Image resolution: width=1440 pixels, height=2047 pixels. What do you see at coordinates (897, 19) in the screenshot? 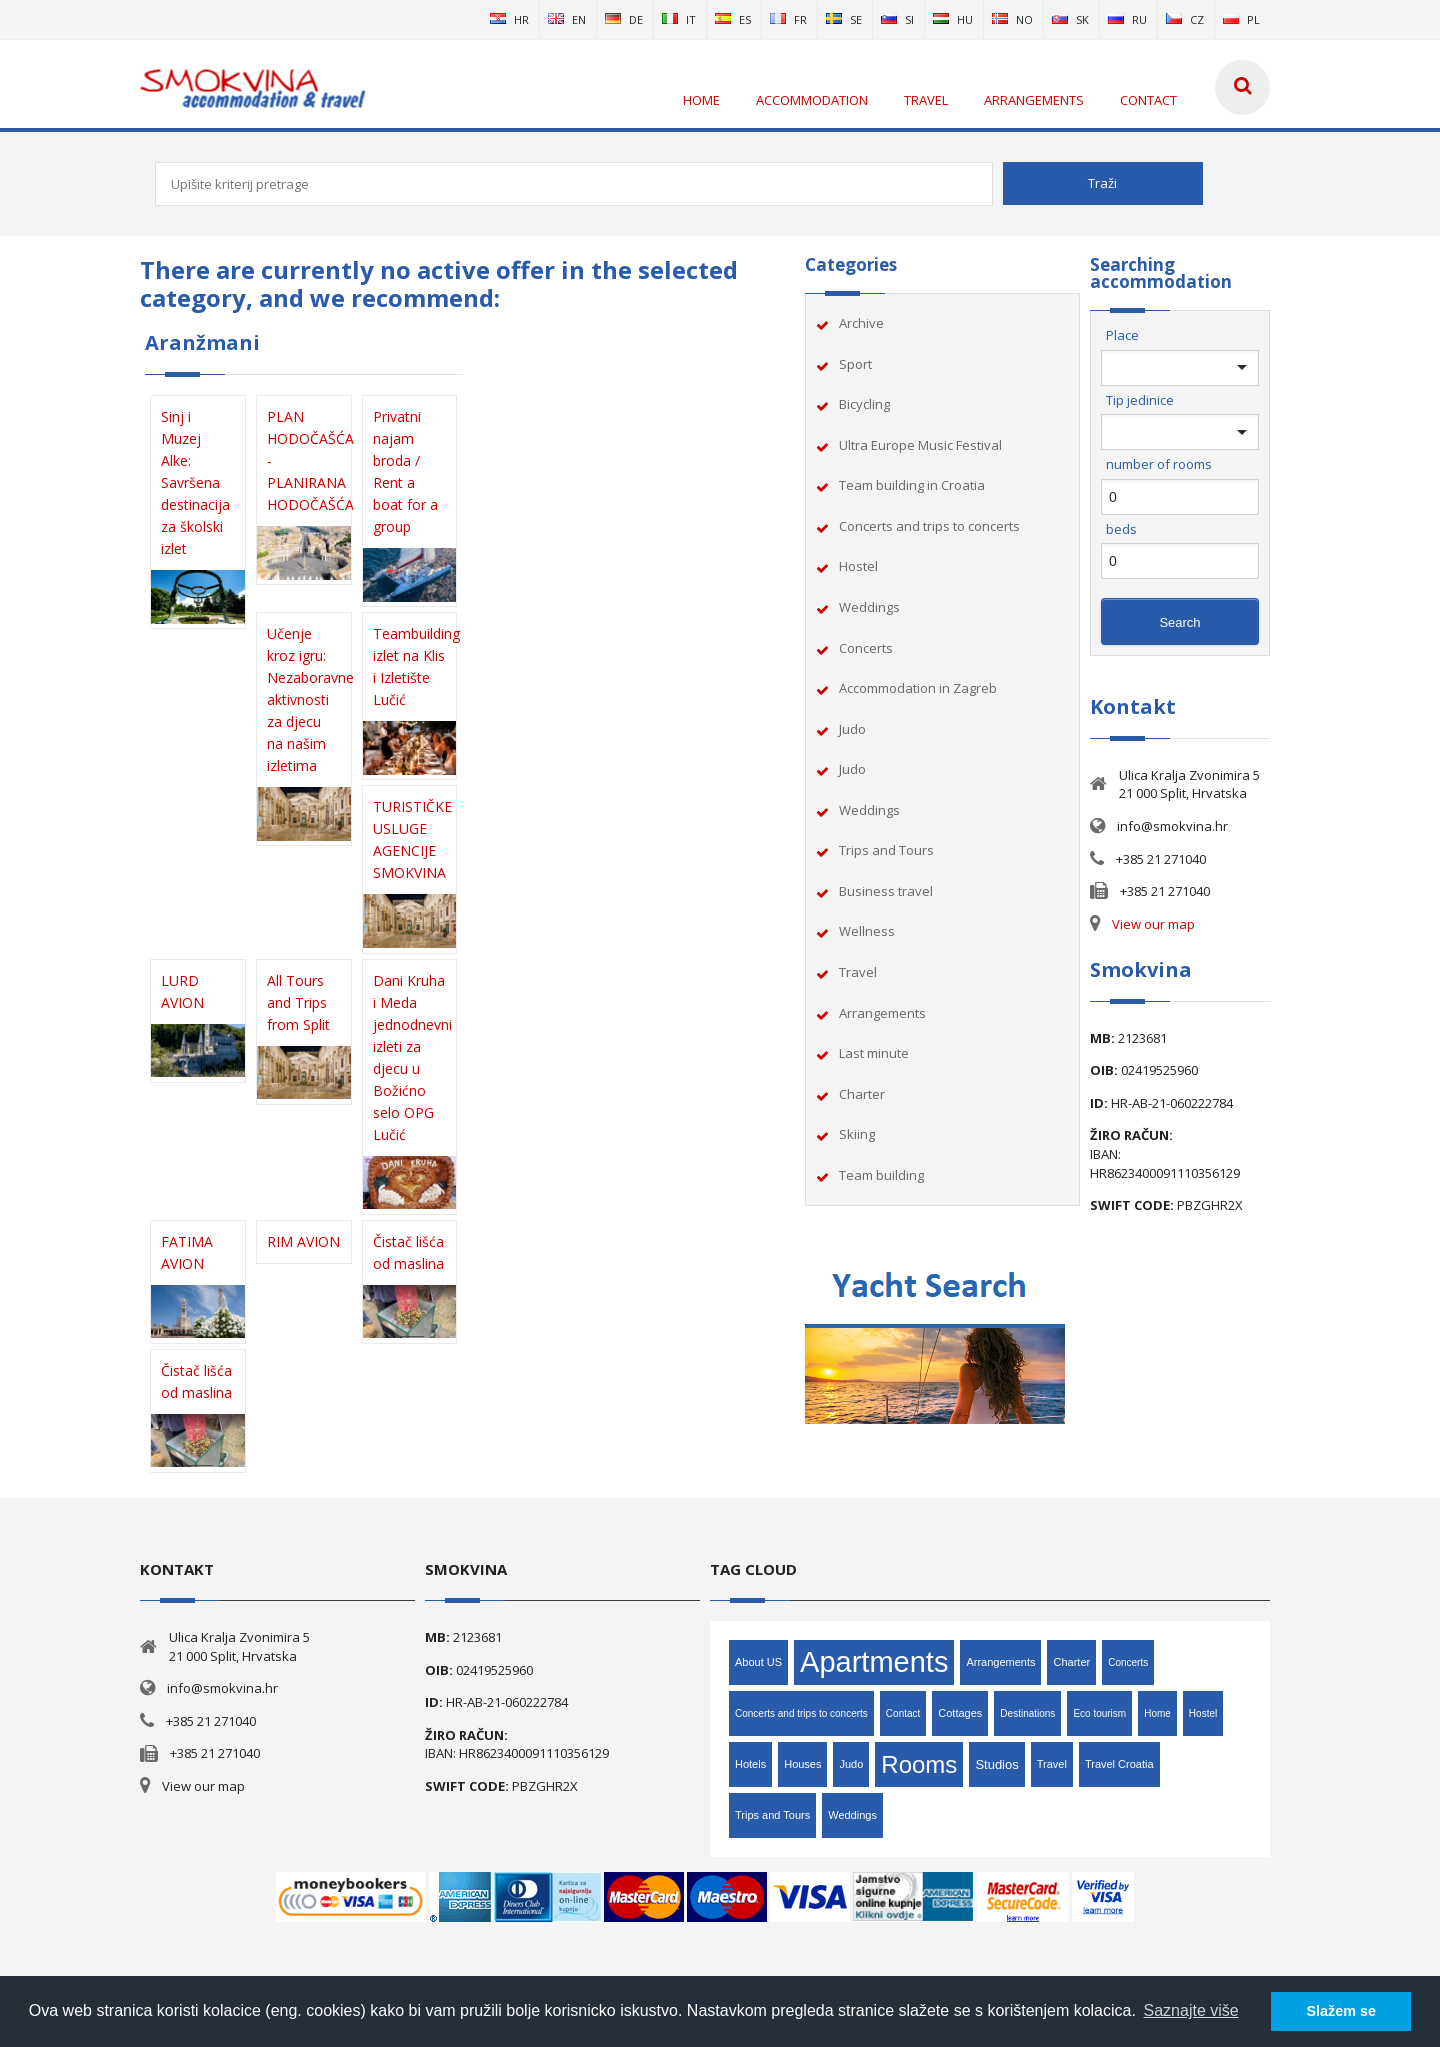
I see `si` at bounding box center [897, 19].